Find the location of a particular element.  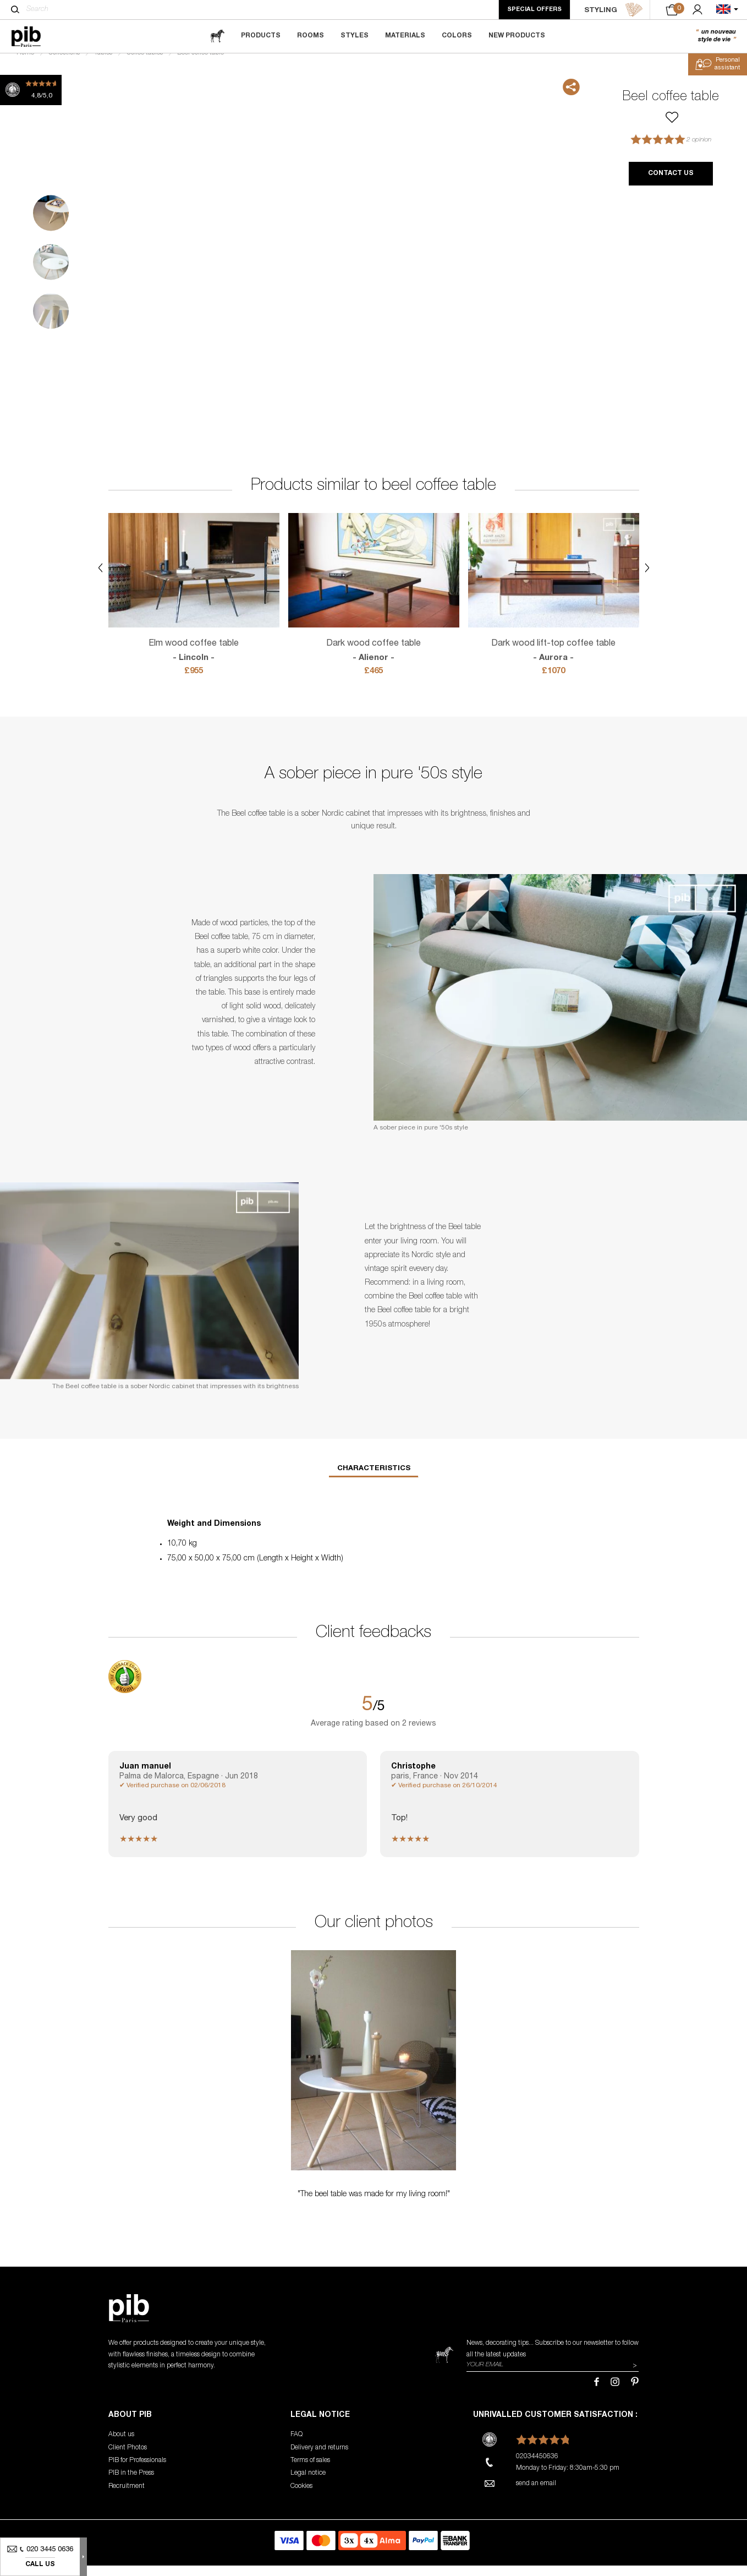

Collections is located at coordinates (64, 64).